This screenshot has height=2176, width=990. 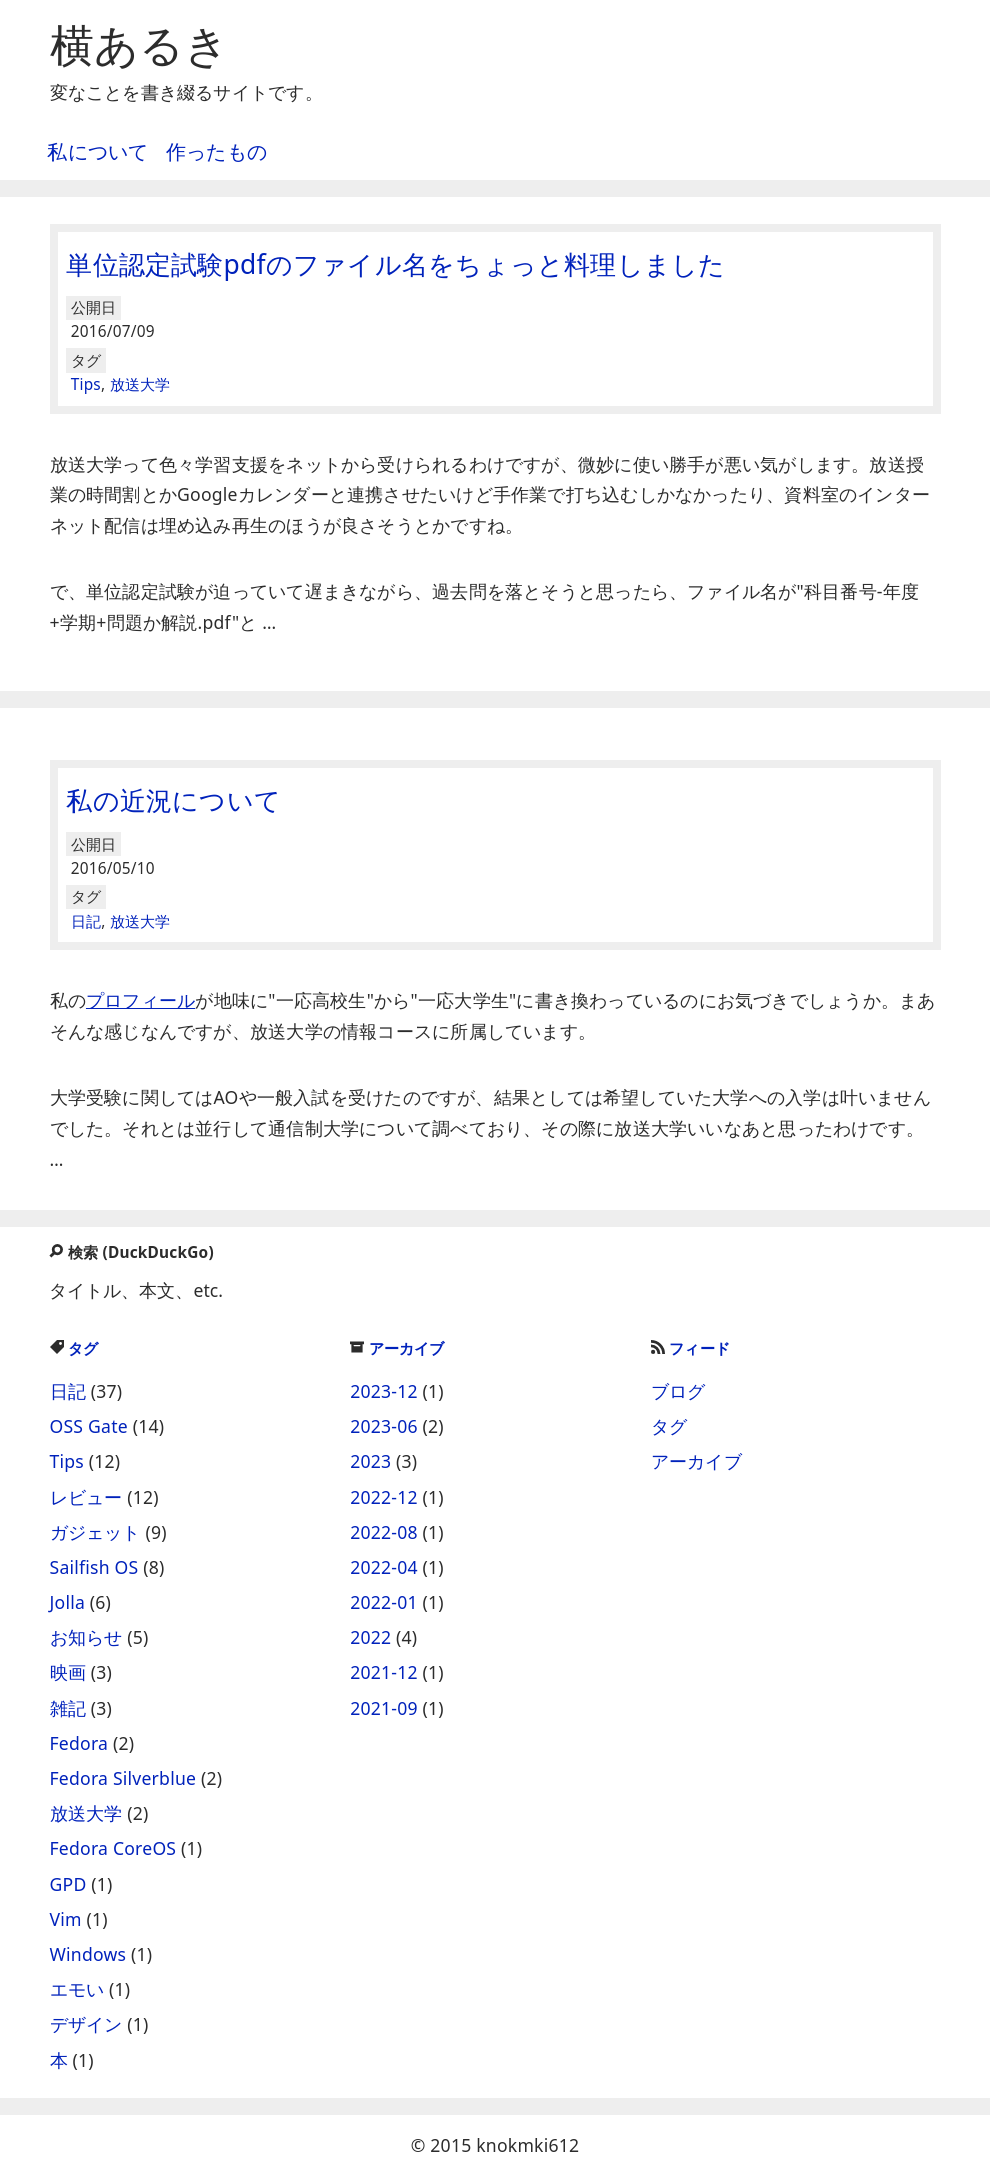 What do you see at coordinates (86, 1497) in the screenshot?
I see `レビュー` at bounding box center [86, 1497].